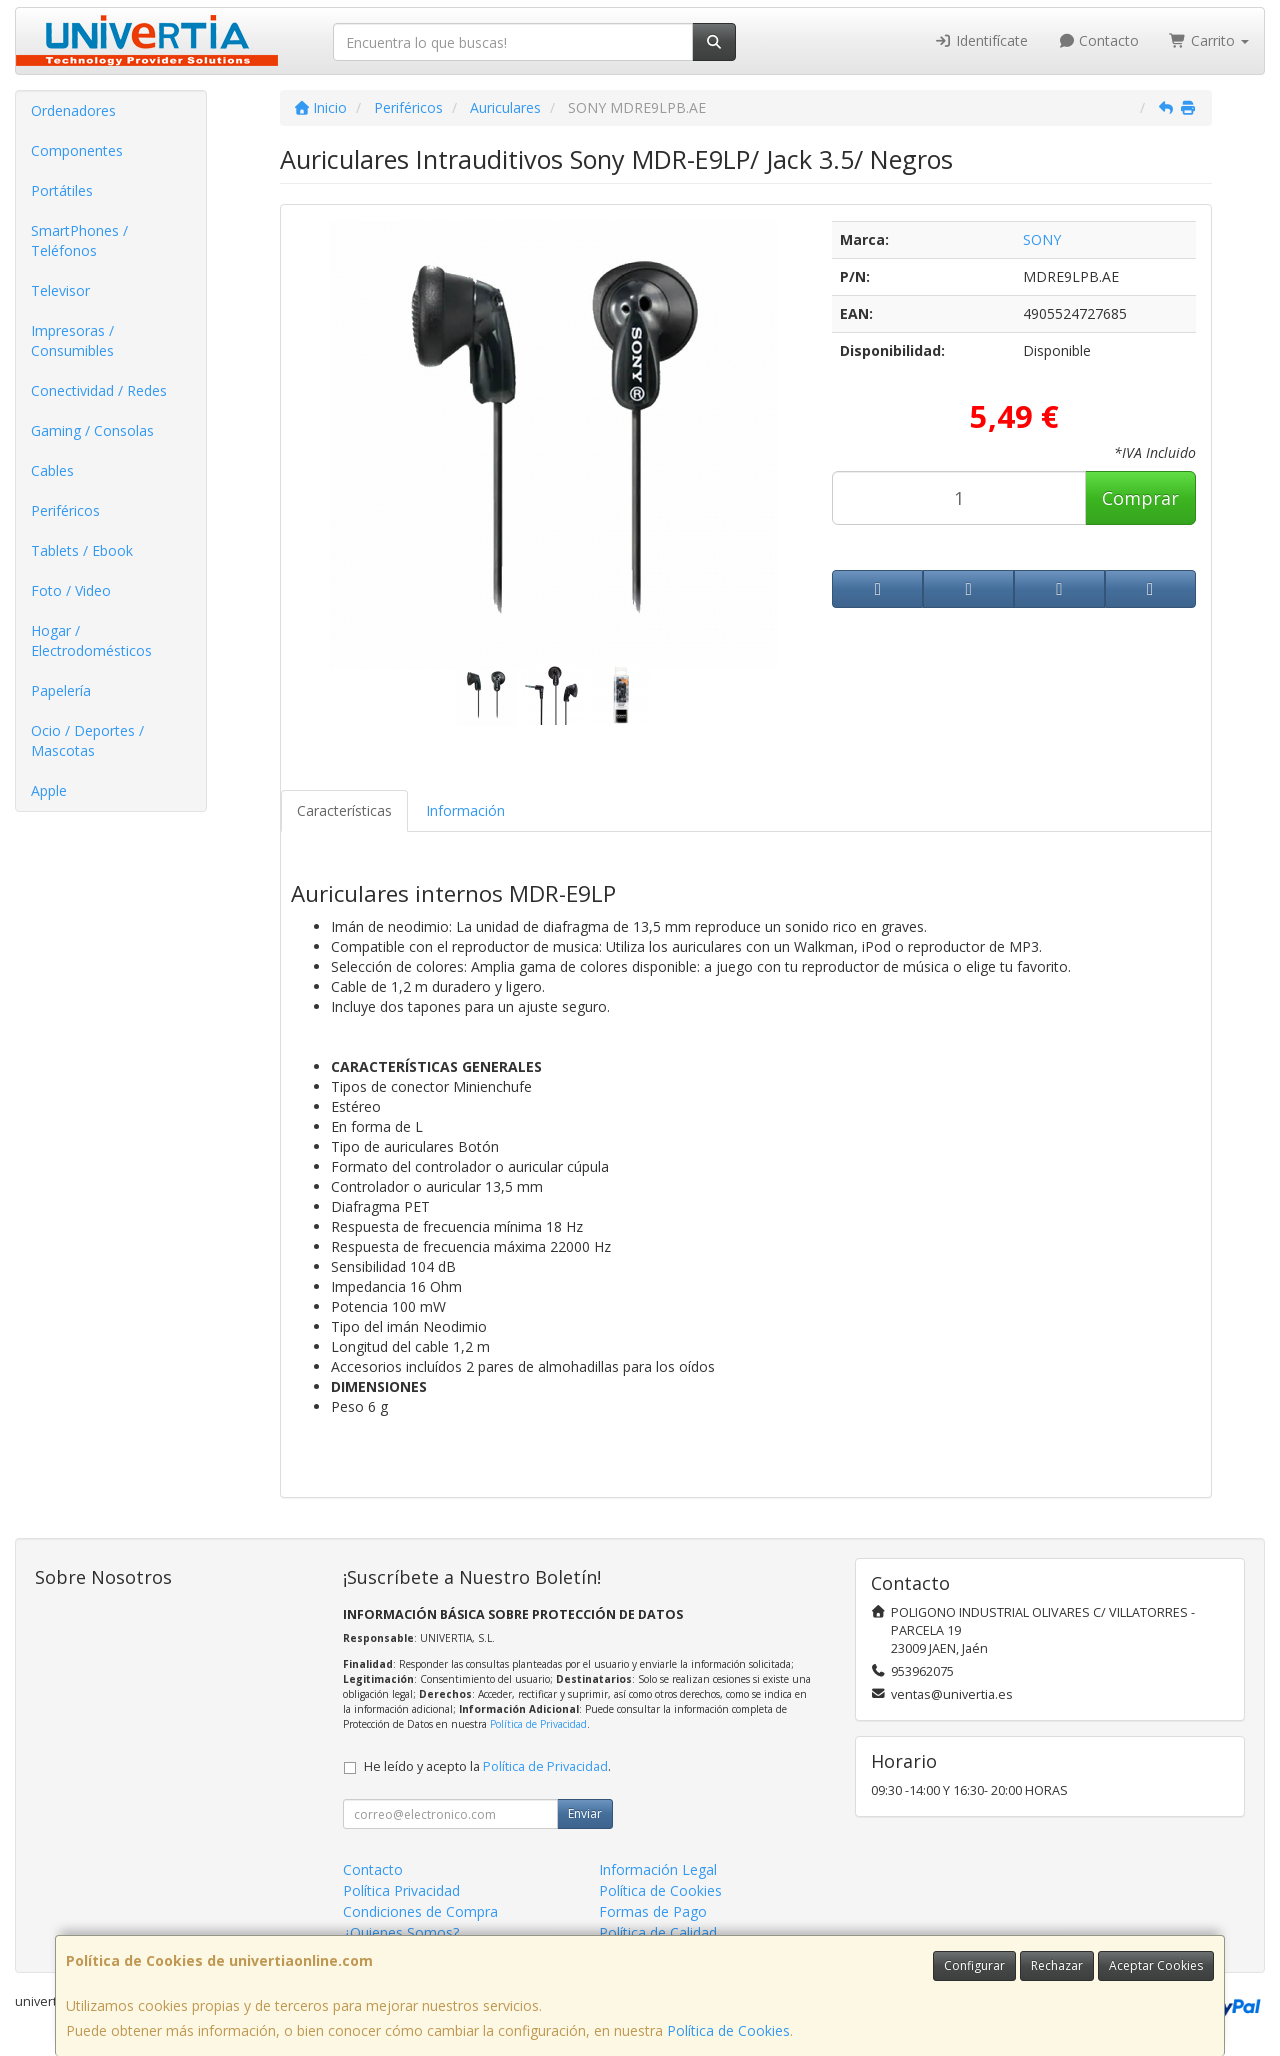 This screenshot has height=2056, width=1280. What do you see at coordinates (728, 2030) in the screenshot?
I see `Política de Cookies` at bounding box center [728, 2030].